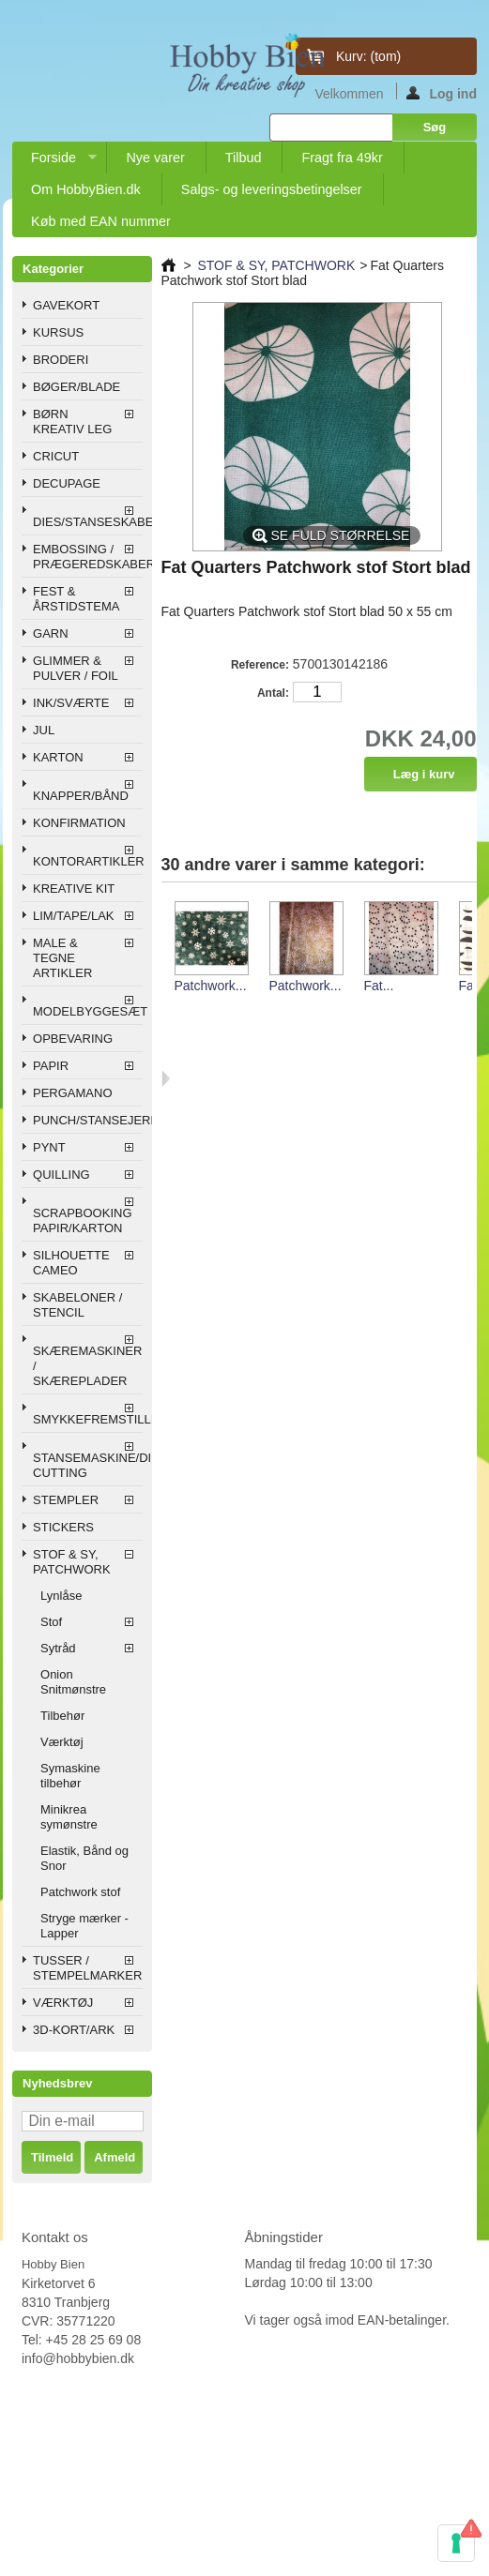 Image resolution: width=489 pixels, height=2576 pixels. I want to click on FEST & ÅRSTIDSTEMA, so click(76, 598).